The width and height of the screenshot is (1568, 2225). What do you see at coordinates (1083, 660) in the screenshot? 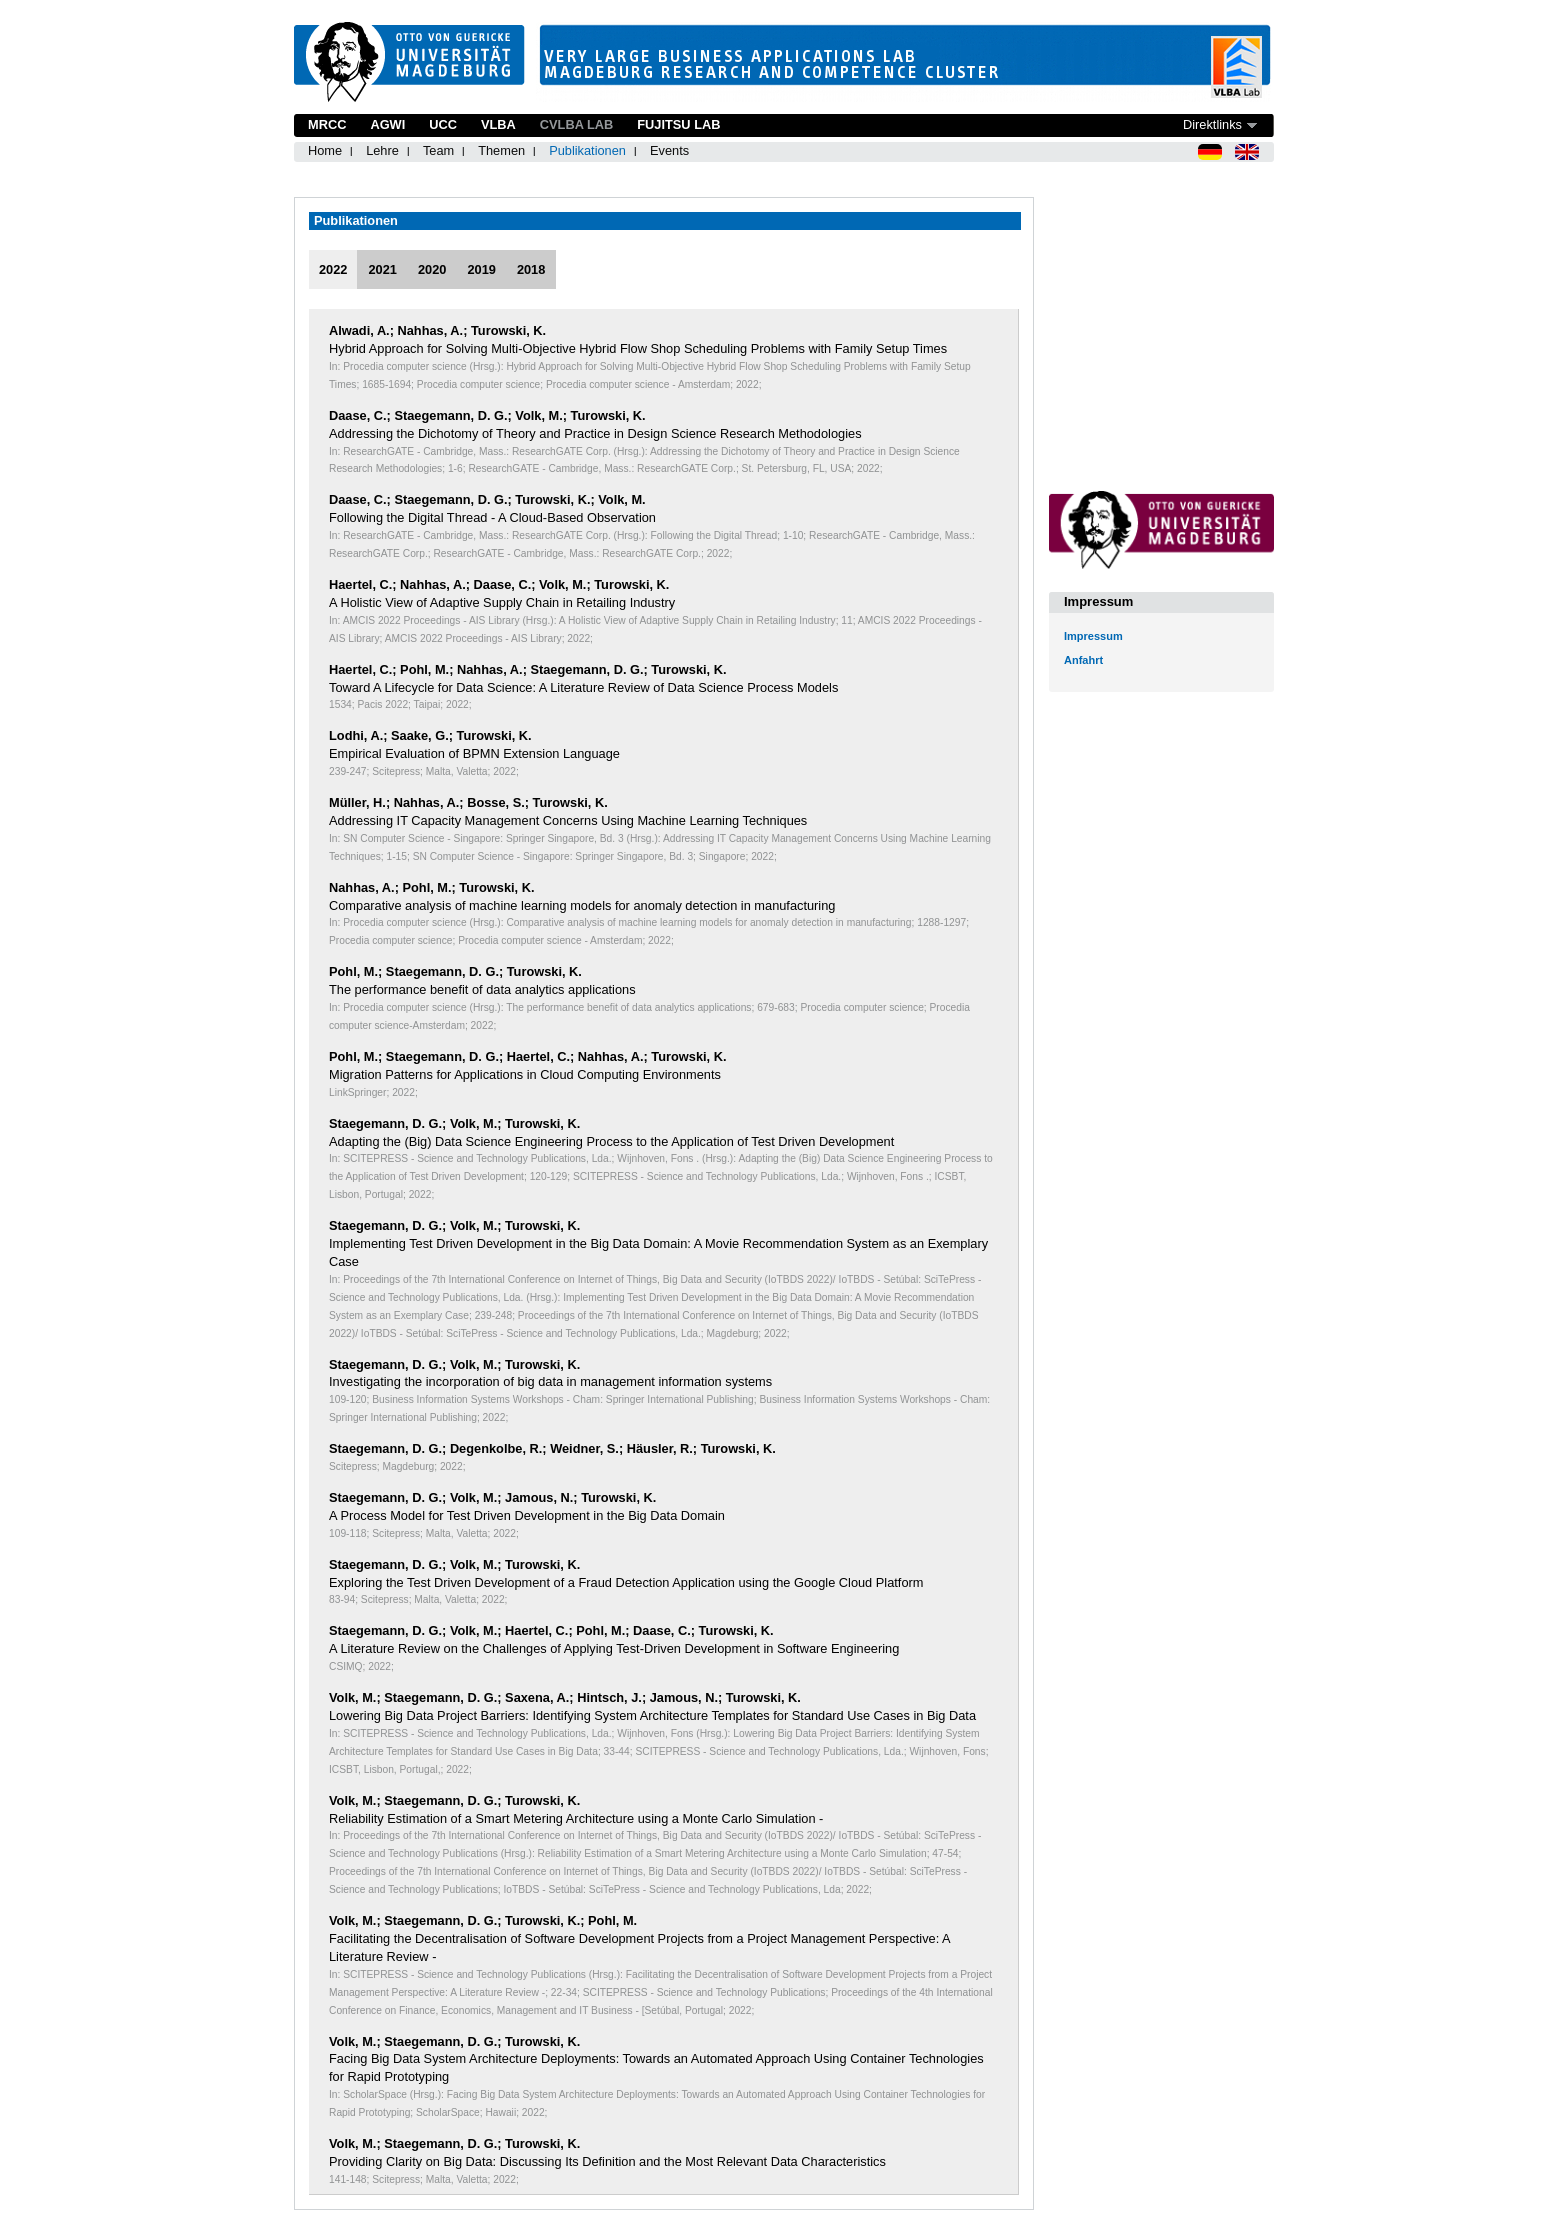
I see `Anfahrt` at bounding box center [1083, 660].